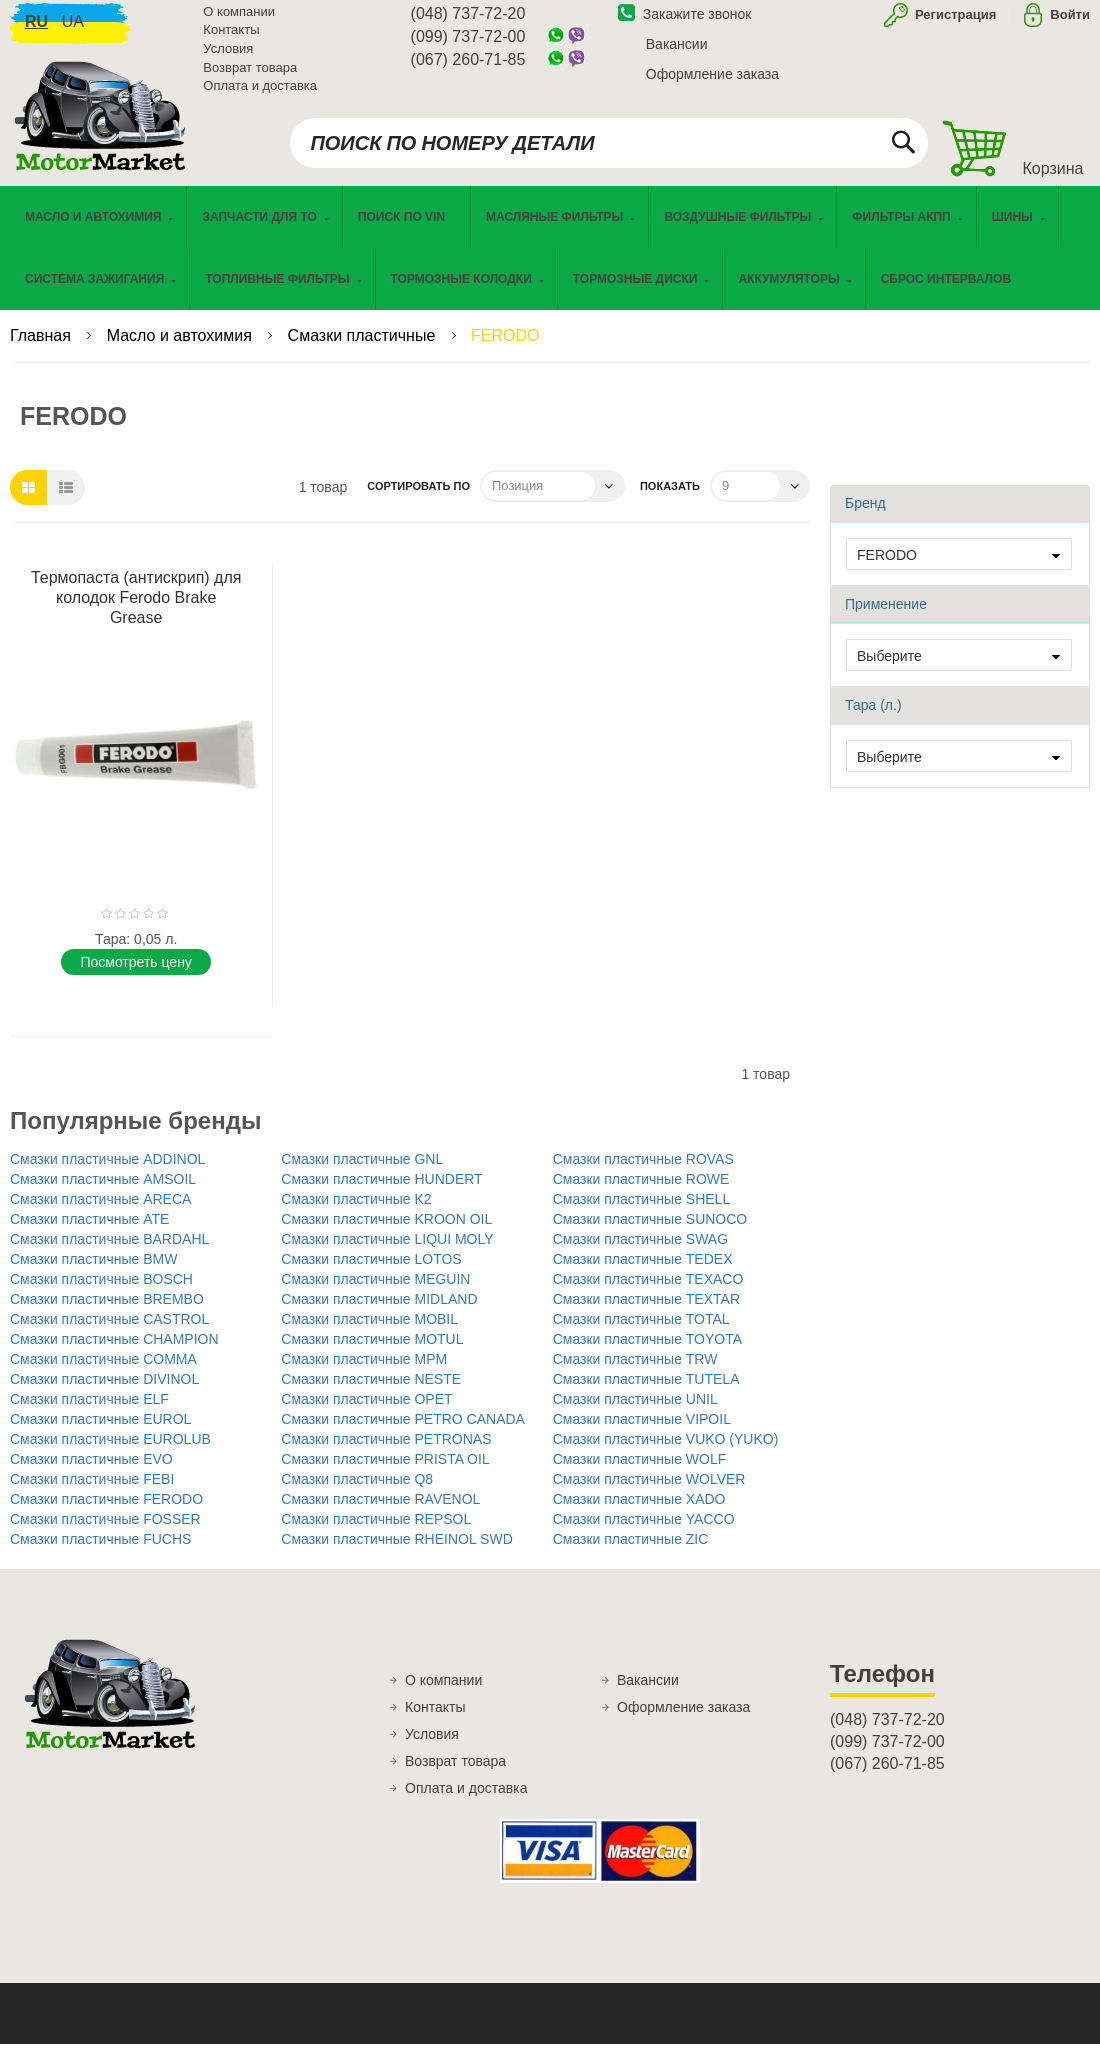 This screenshot has height=2058, width=1100. I want to click on Смазки пластичные MOBIL, so click(369, 1333).